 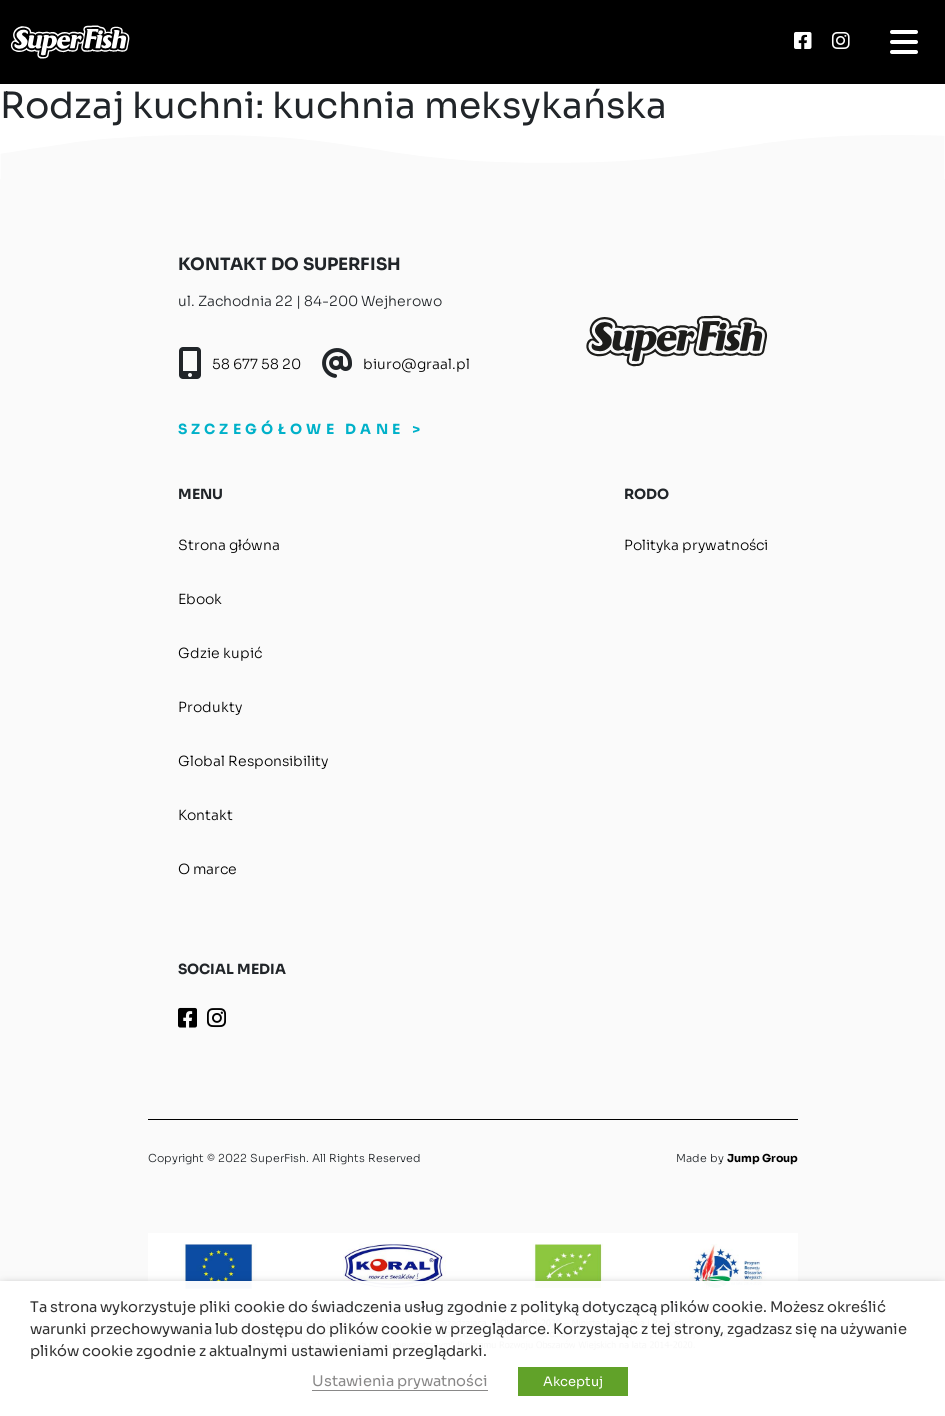 I want to click on Polityka prywatności, so click(x=696, y=545).